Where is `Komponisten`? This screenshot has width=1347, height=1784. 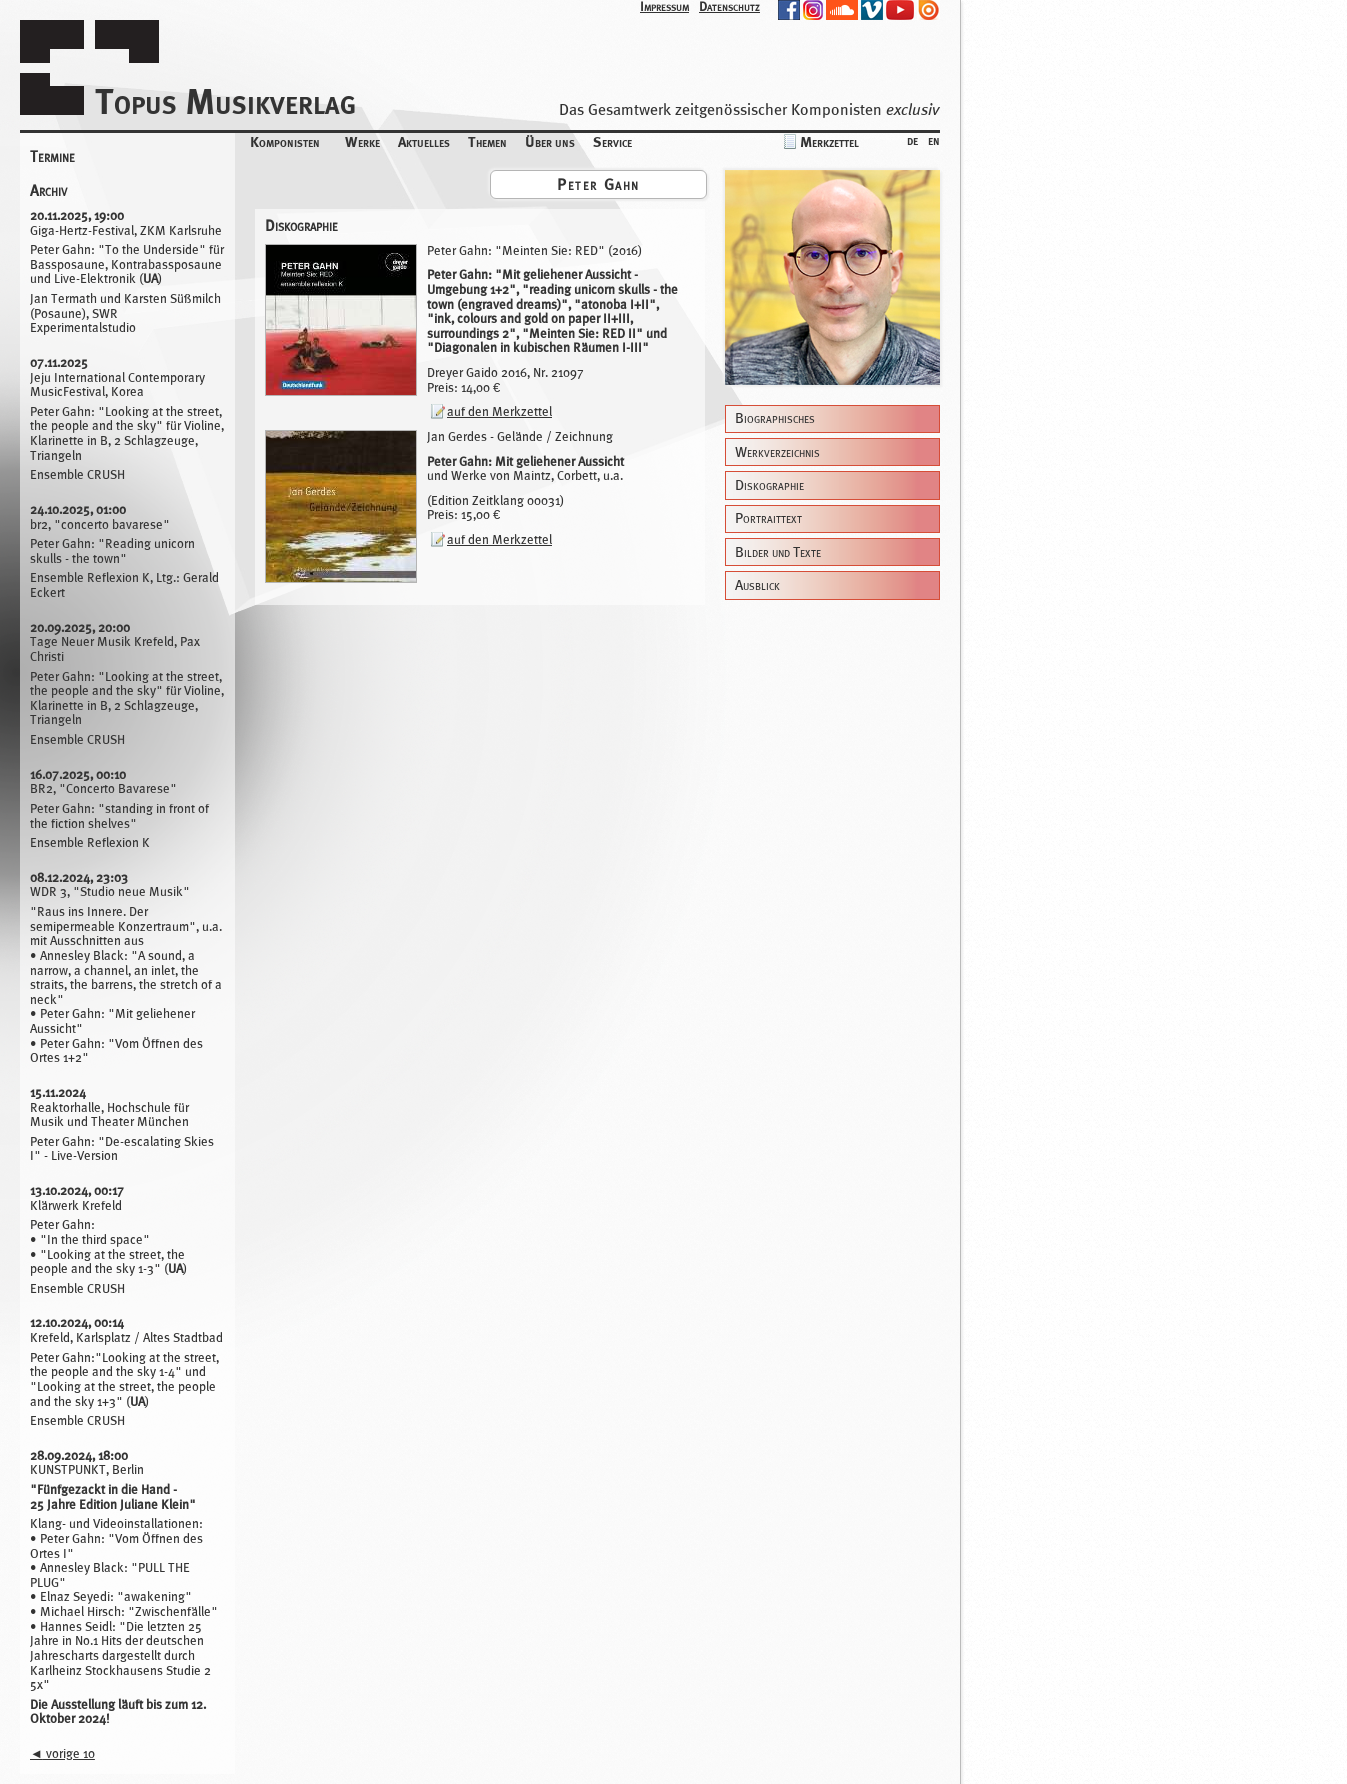
Komponisten is located at coordinates (285, 141).